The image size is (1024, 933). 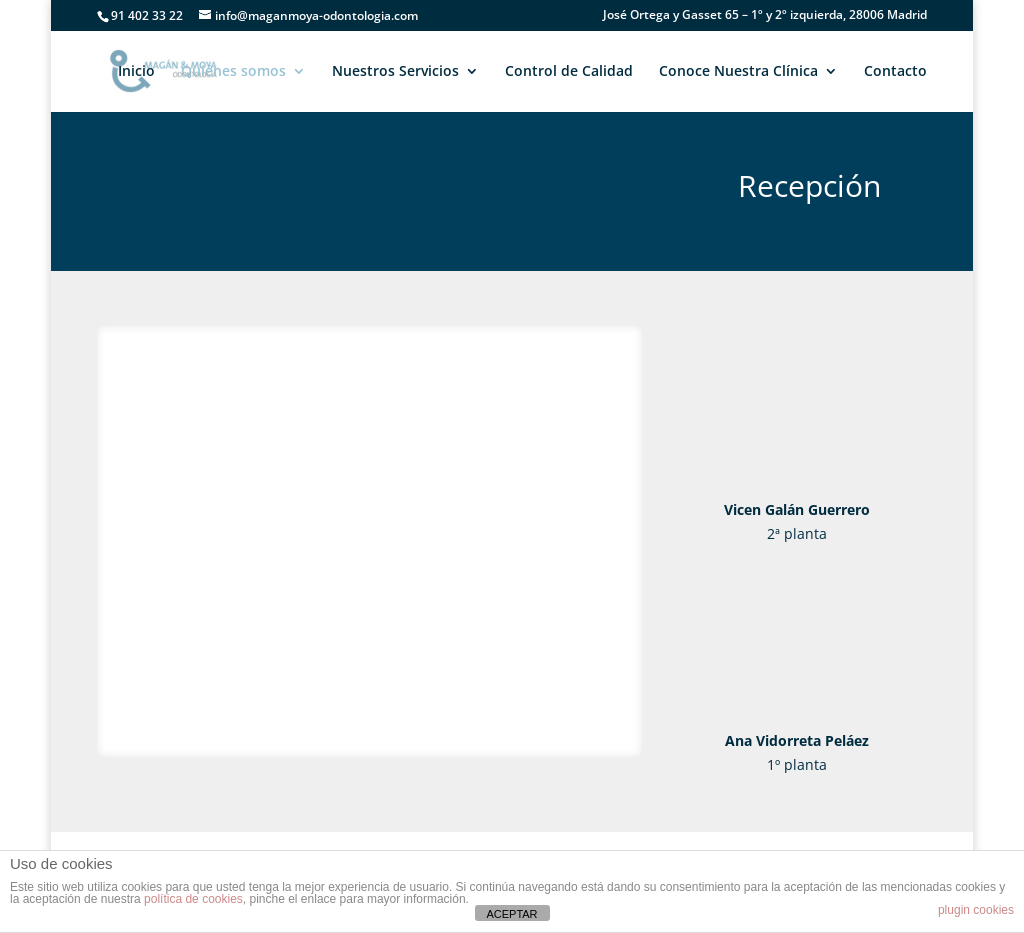 What do you see at coordinates (193, 899) in the screenshot?
I see `política de cookies` at bounding box center [193, 899].